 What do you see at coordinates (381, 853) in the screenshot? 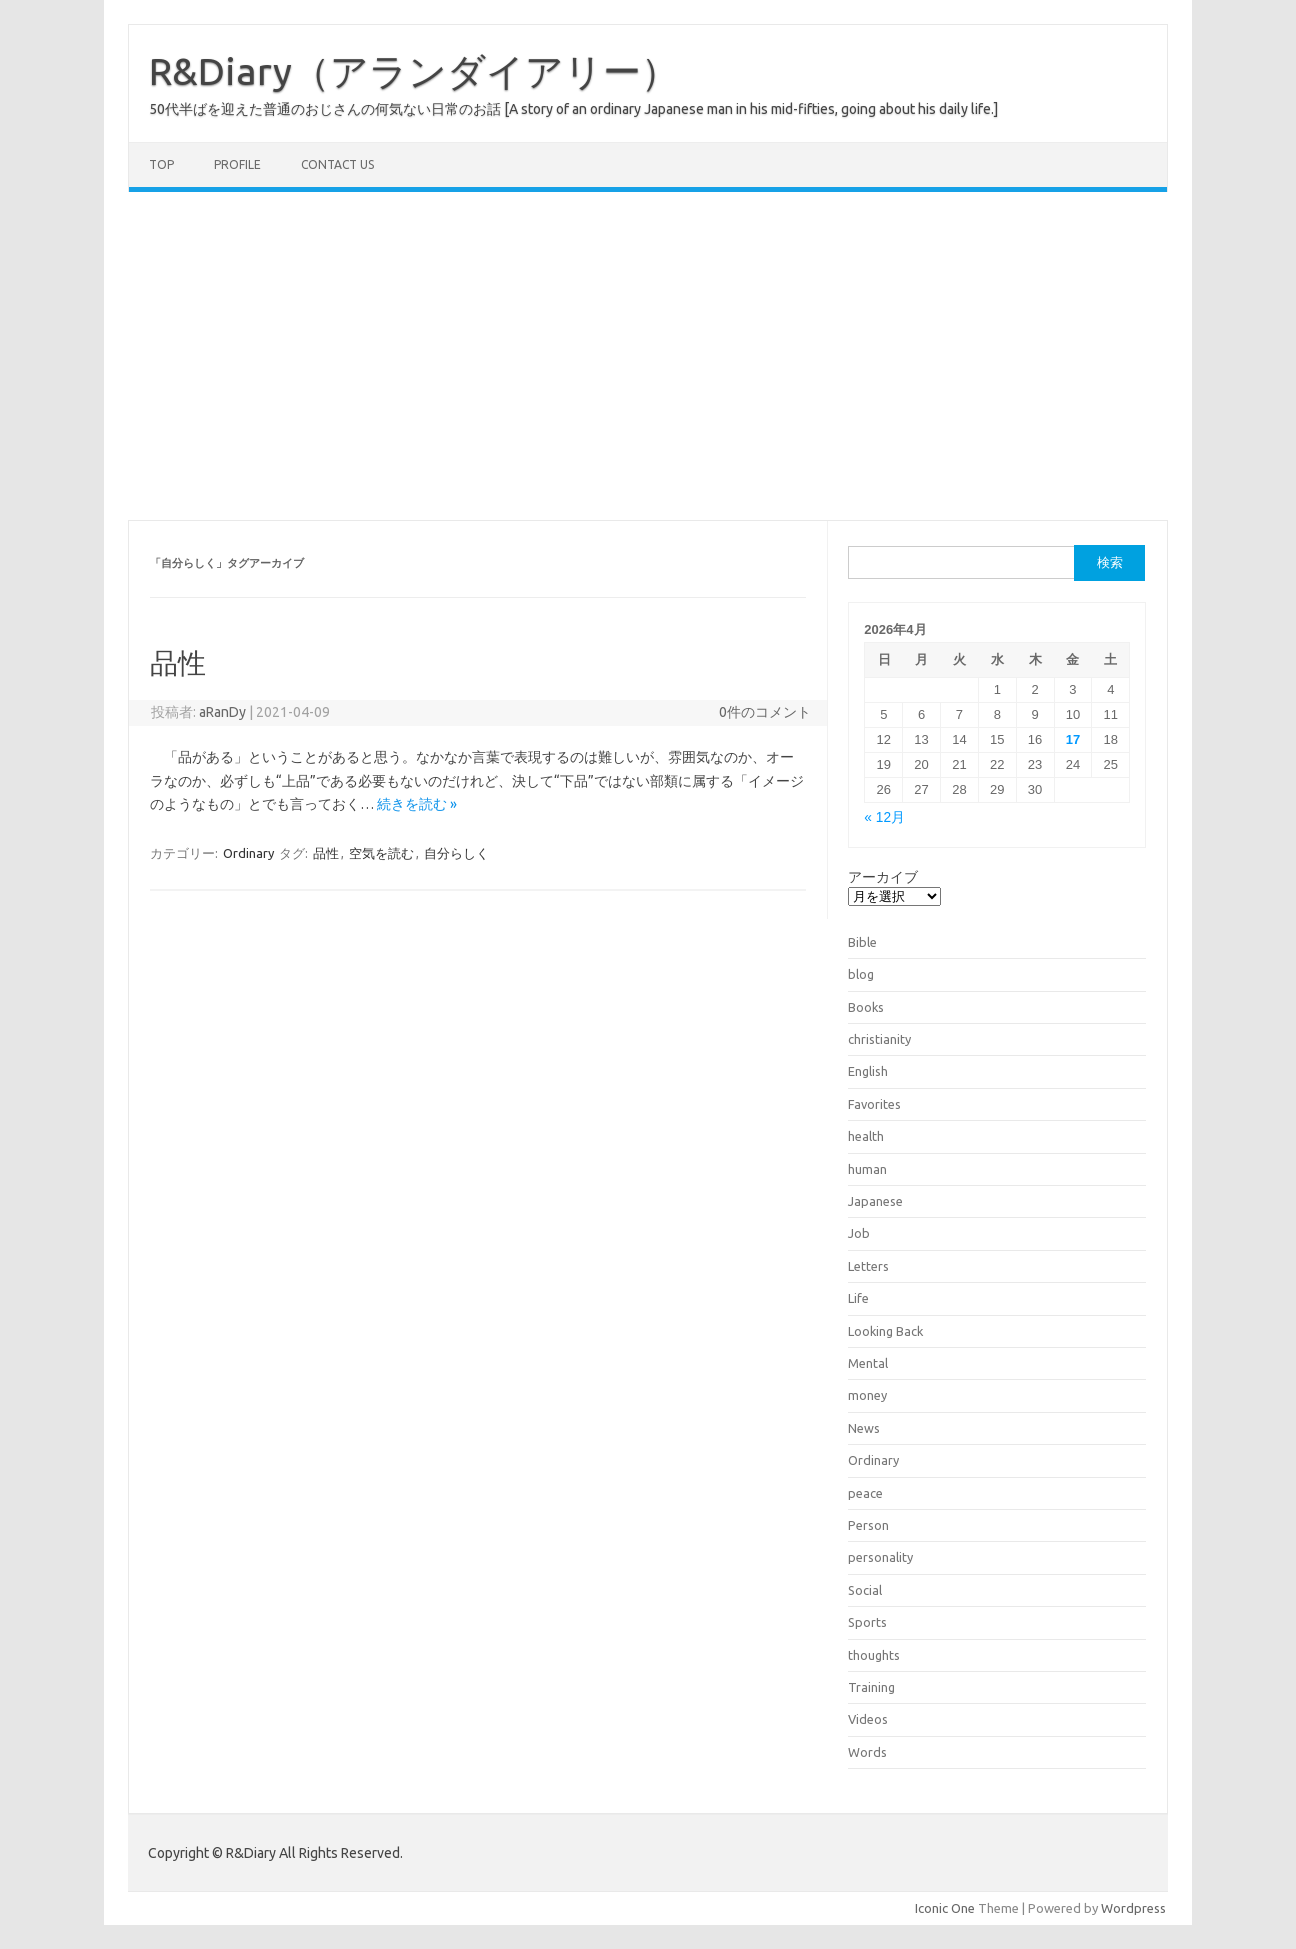
I see `空気を読む` at bounding box center [381, 853].